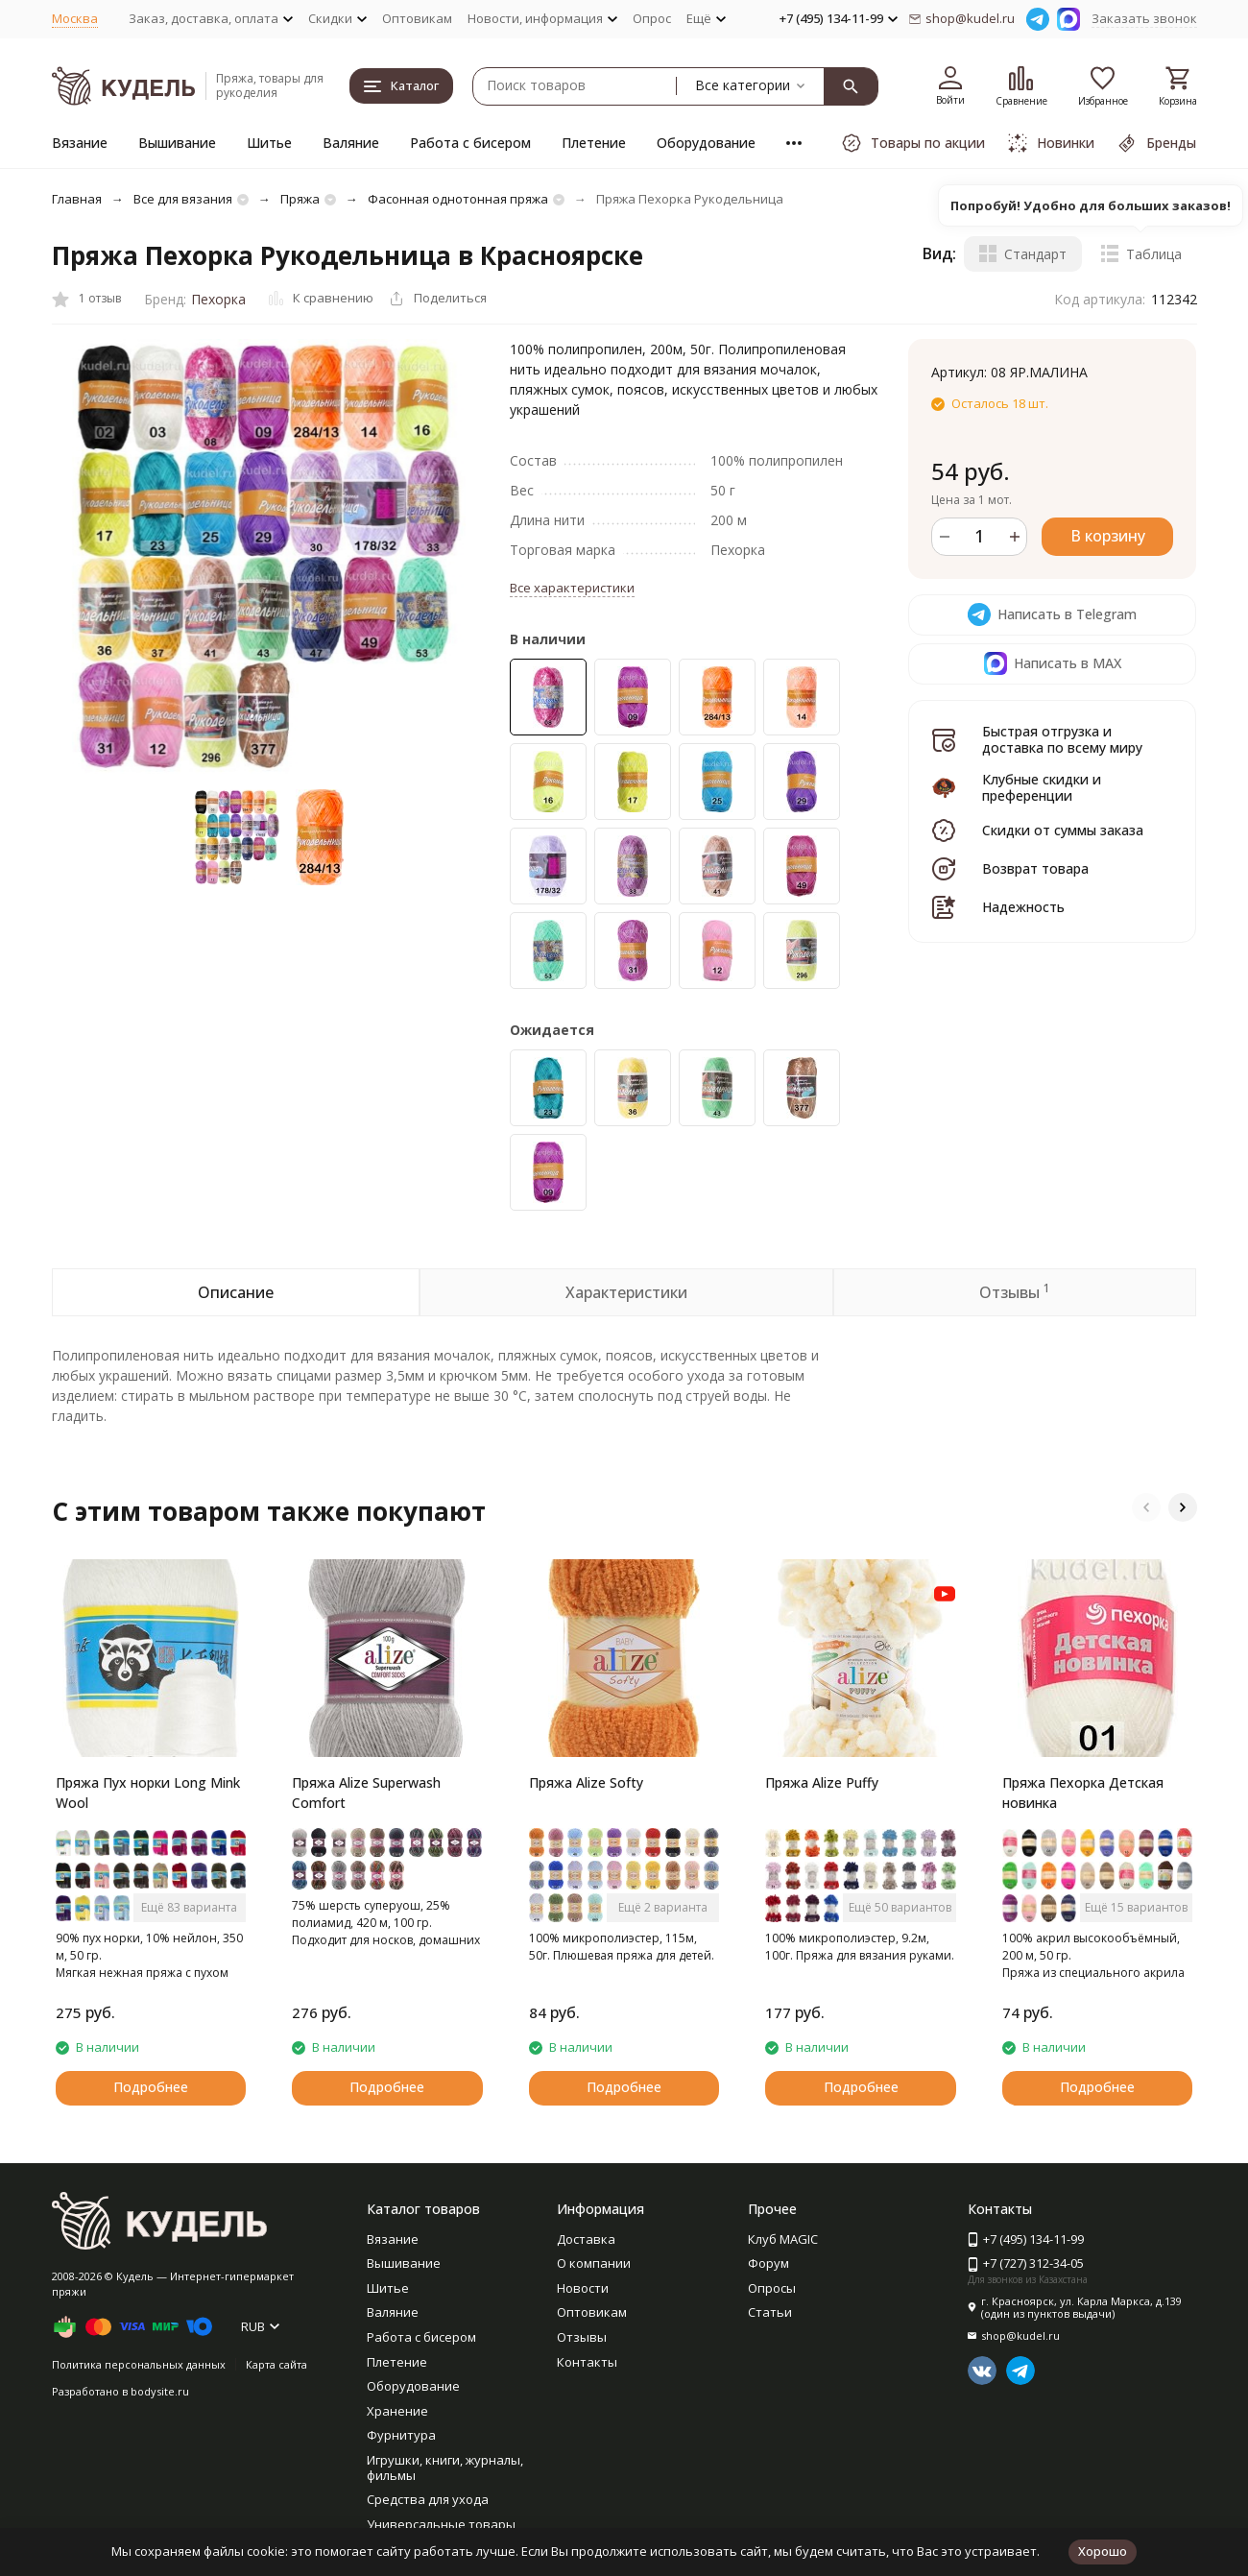 The image size is (1248, 2576). I want to click on Отзывы, so click(582, 2337).